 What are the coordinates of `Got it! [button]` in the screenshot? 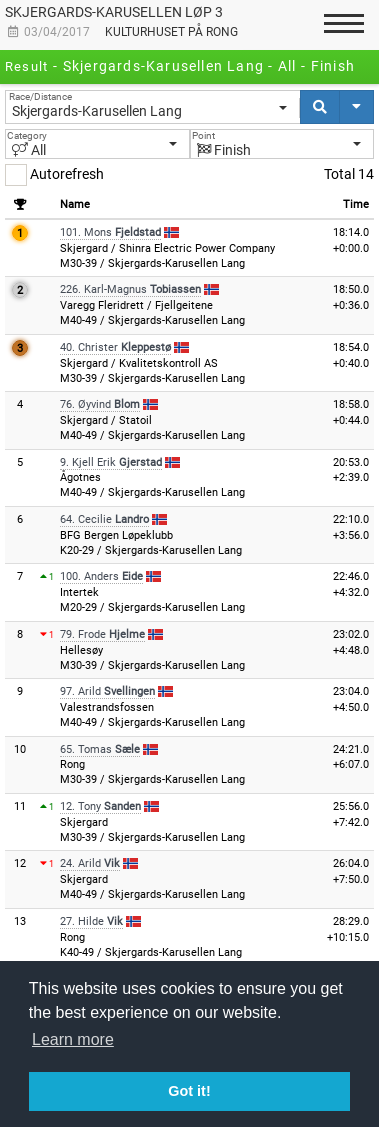 It's located at (189, 1091).